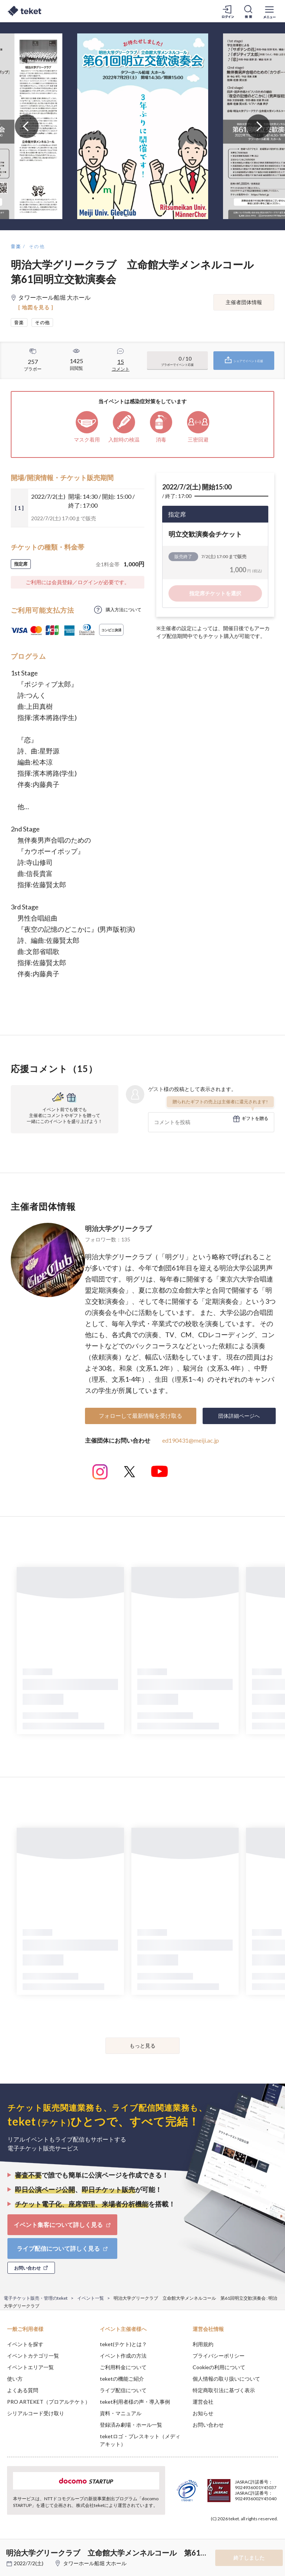 The height and width of the screenshot is (2576, 285). I want to click on 電子チケット販売・管理のteket, so click(36, 2298).